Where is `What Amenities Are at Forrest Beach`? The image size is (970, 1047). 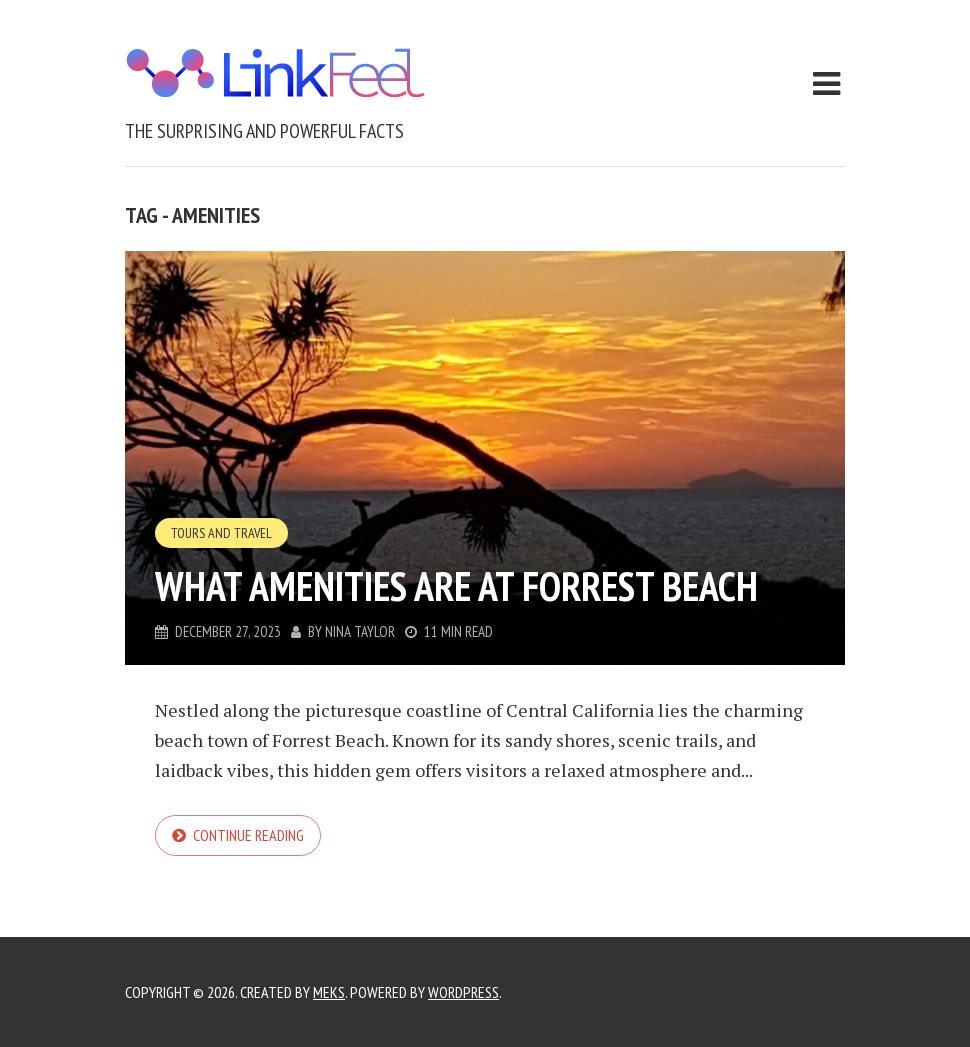
What Amenities Are at Forrest Beach is located at coordinates (456, 586).